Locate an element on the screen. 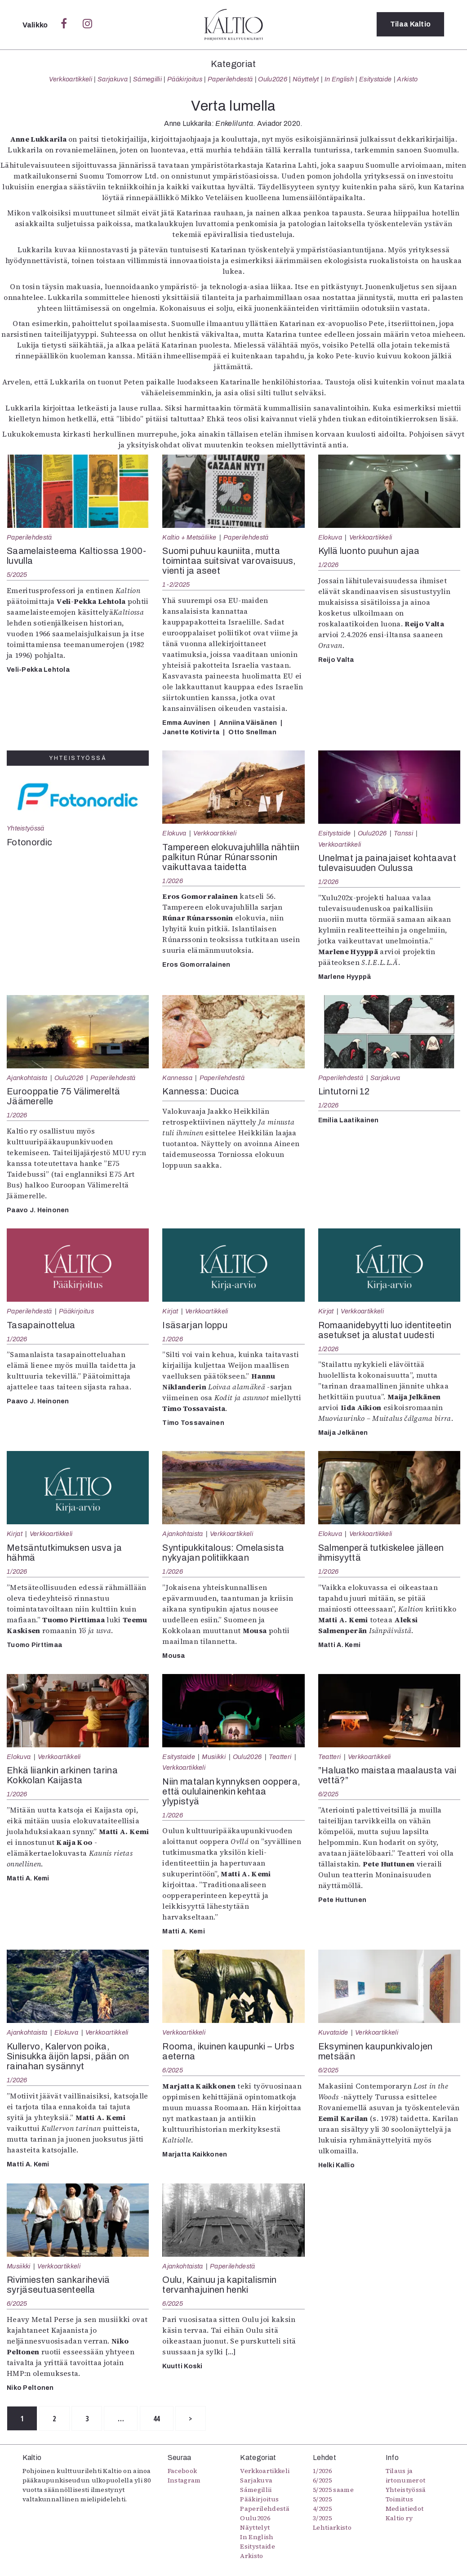  Mediatiedot is located at coordinates (405, 2508).